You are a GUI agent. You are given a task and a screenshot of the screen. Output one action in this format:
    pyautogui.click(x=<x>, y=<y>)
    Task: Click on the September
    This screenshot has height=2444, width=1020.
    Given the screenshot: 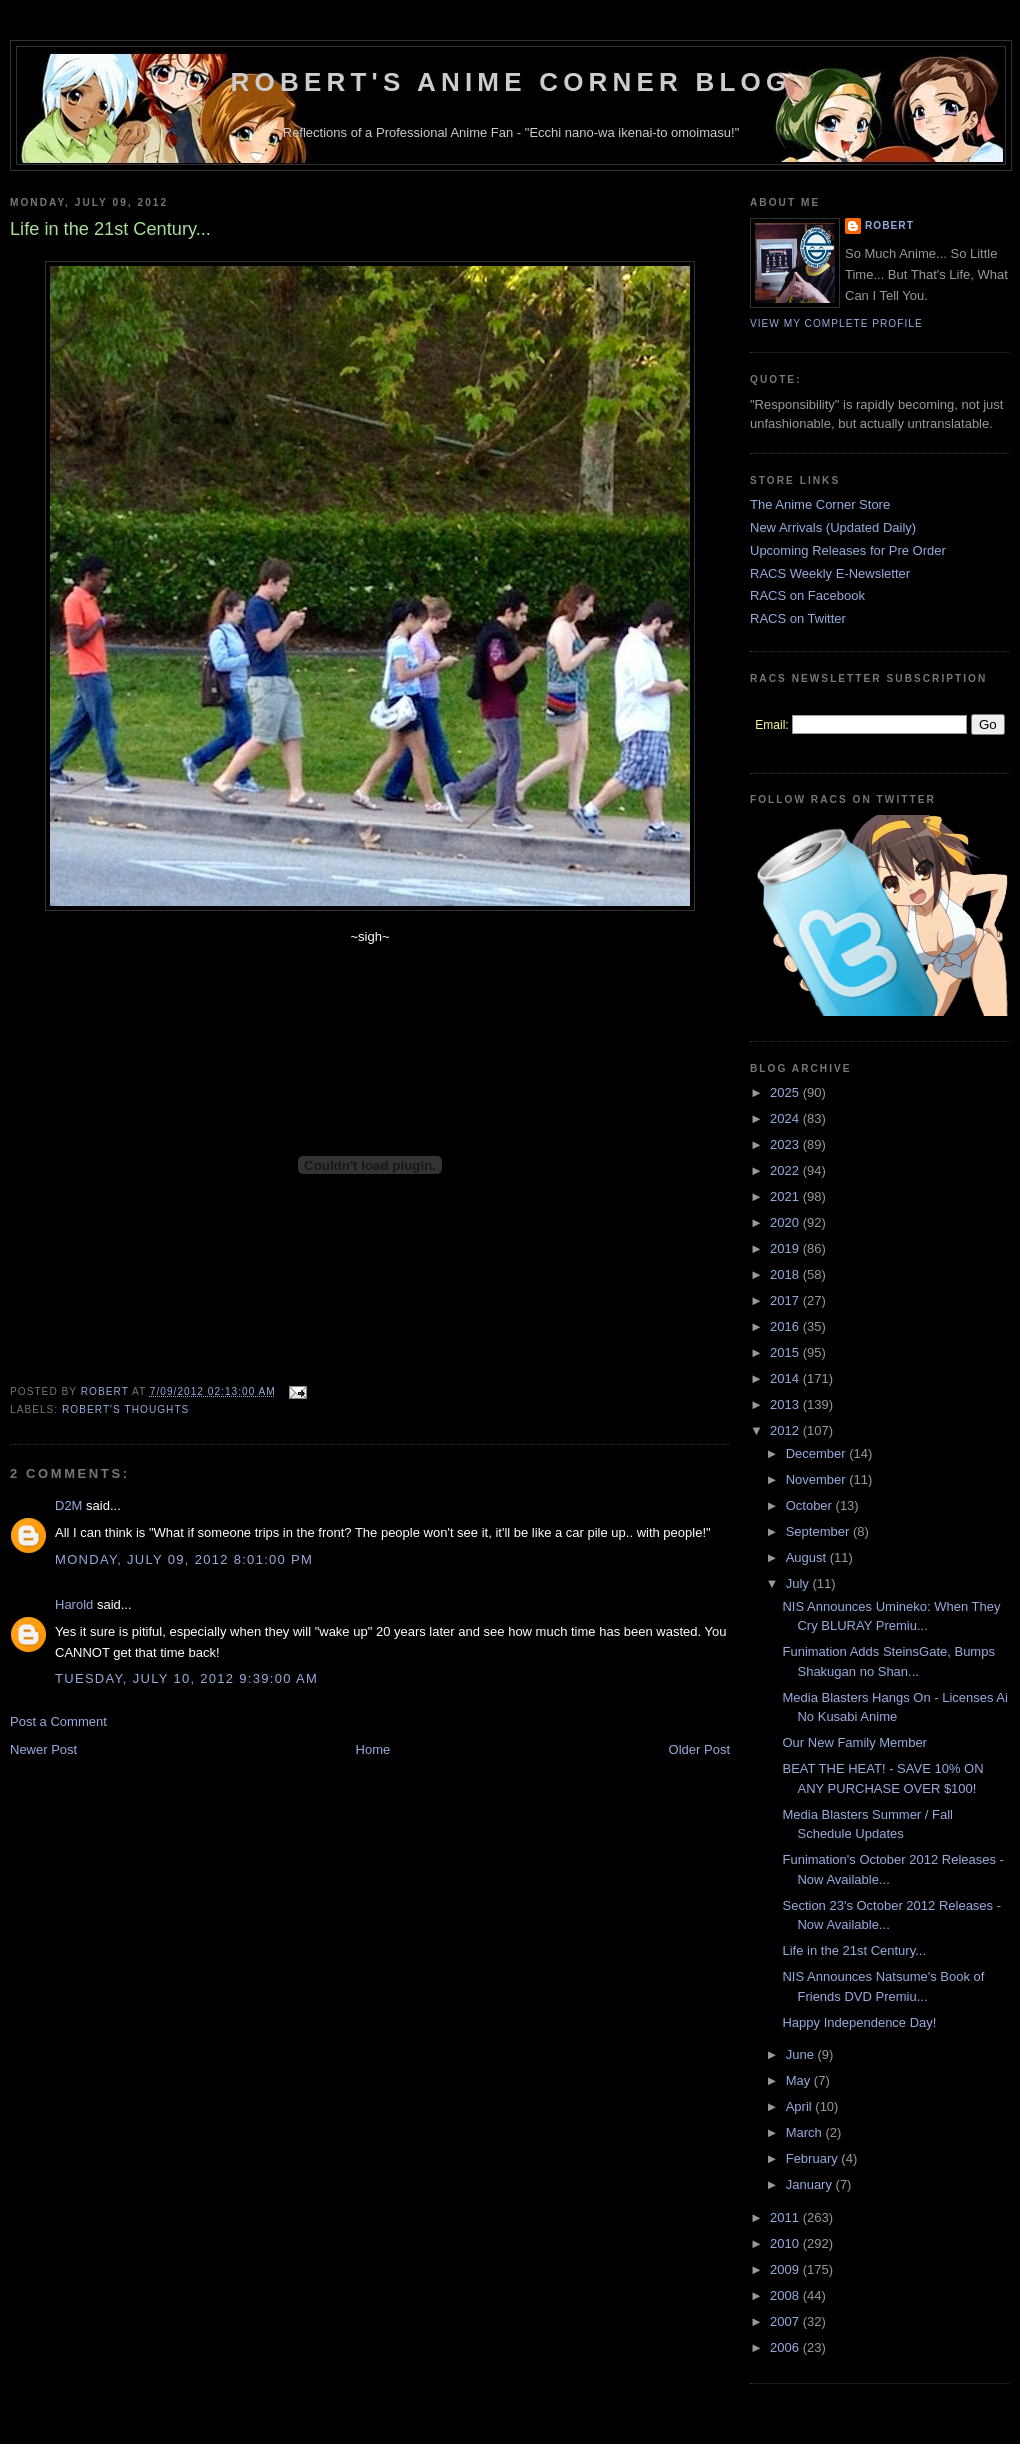 What is the action you would take?
    pyautogui.click(x=819, y=1531)
    